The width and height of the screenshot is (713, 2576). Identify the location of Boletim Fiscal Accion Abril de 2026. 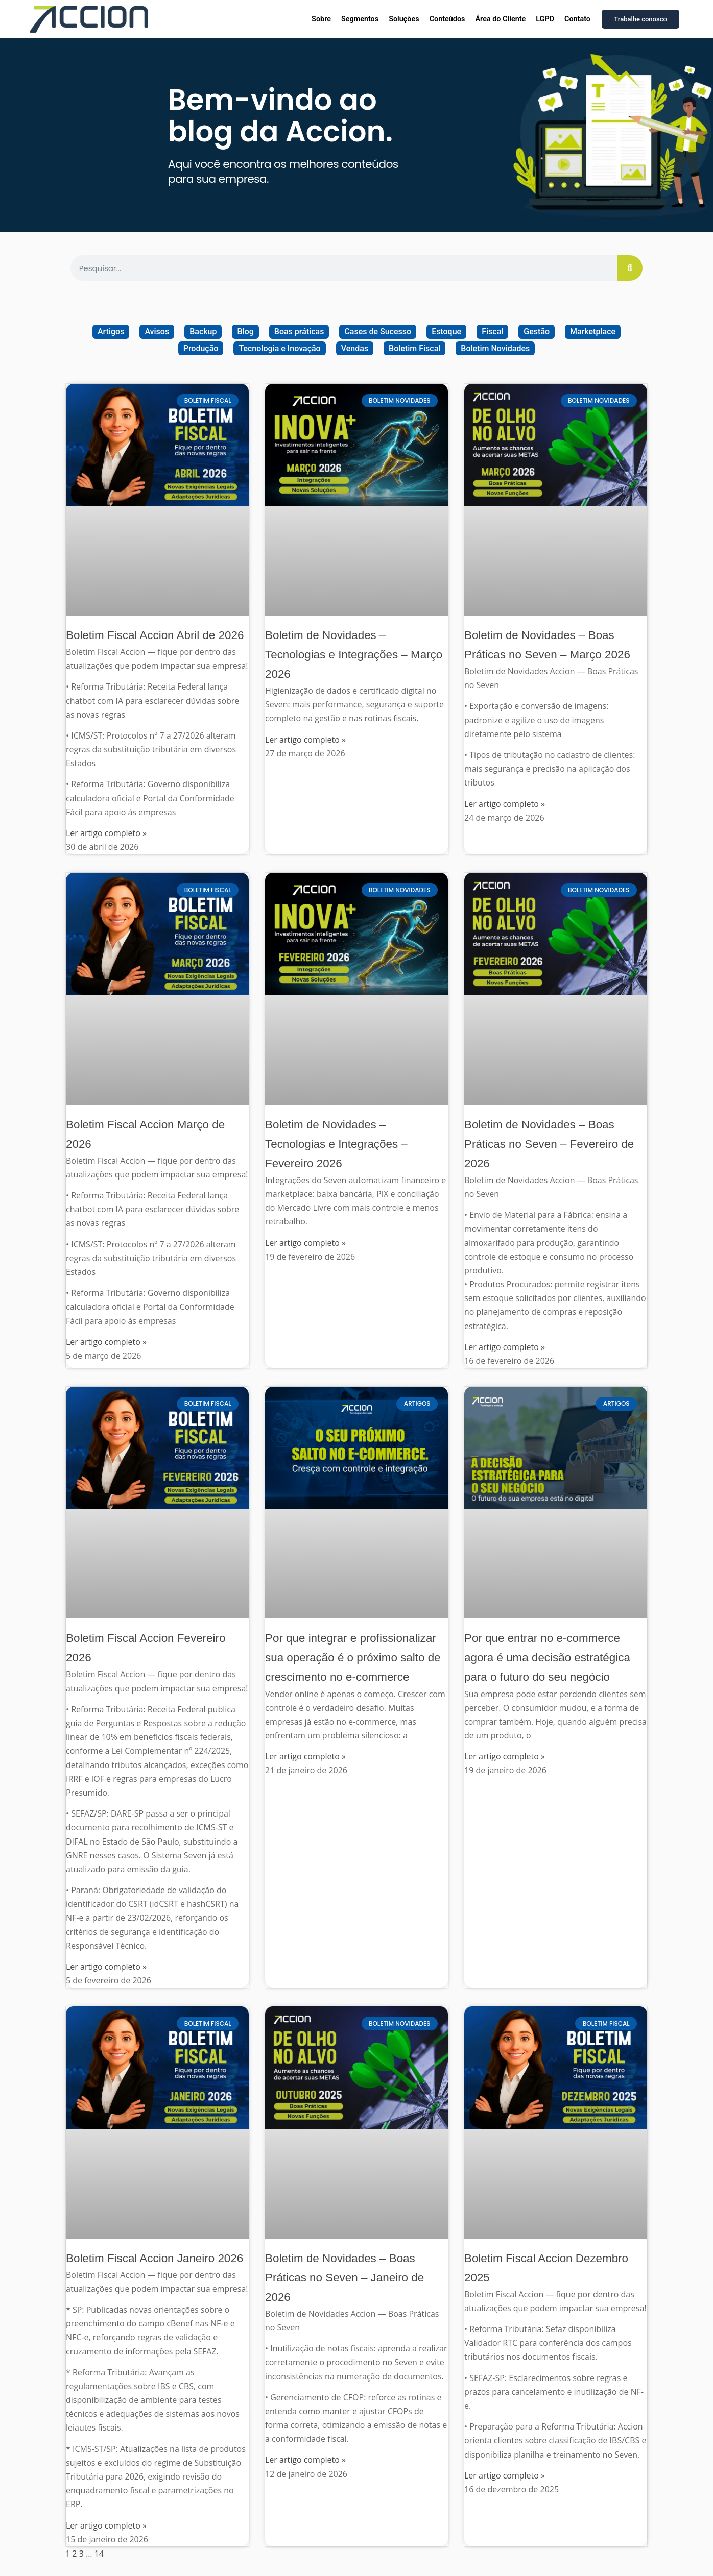
(155, 635).